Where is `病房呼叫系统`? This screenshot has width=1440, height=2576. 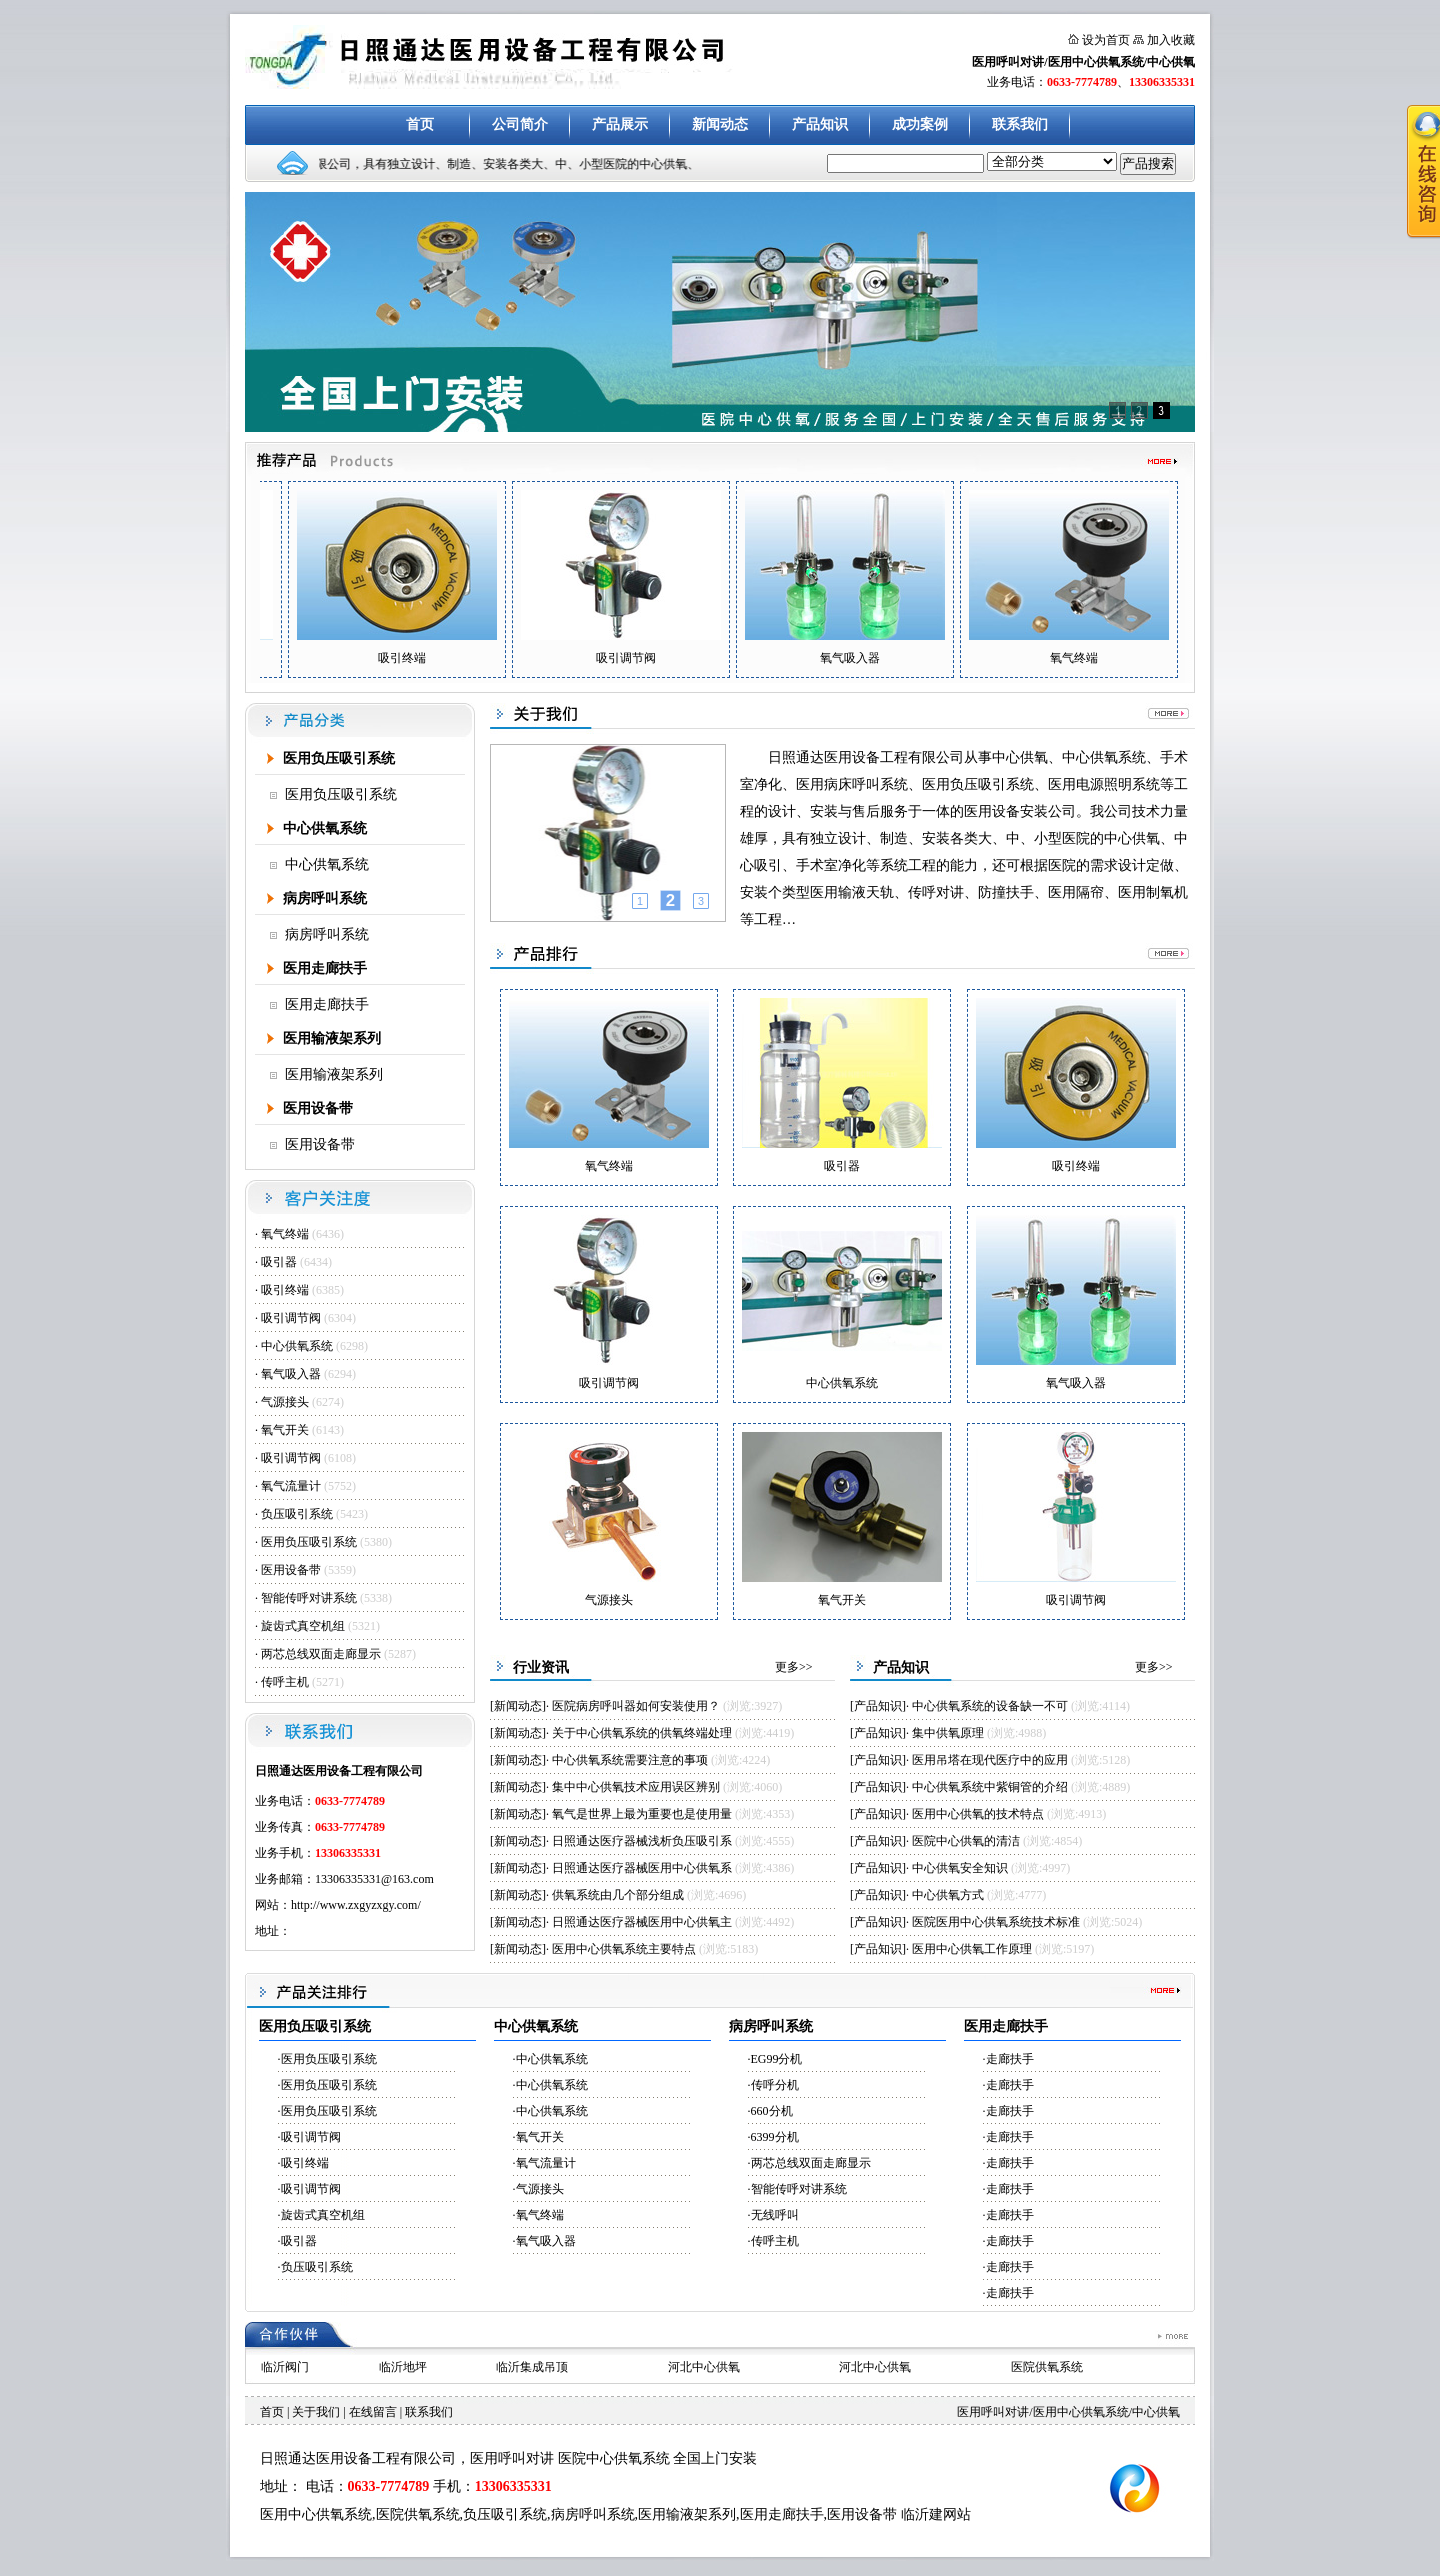
病房呼叫系统 is located at coordinates (325, 898).